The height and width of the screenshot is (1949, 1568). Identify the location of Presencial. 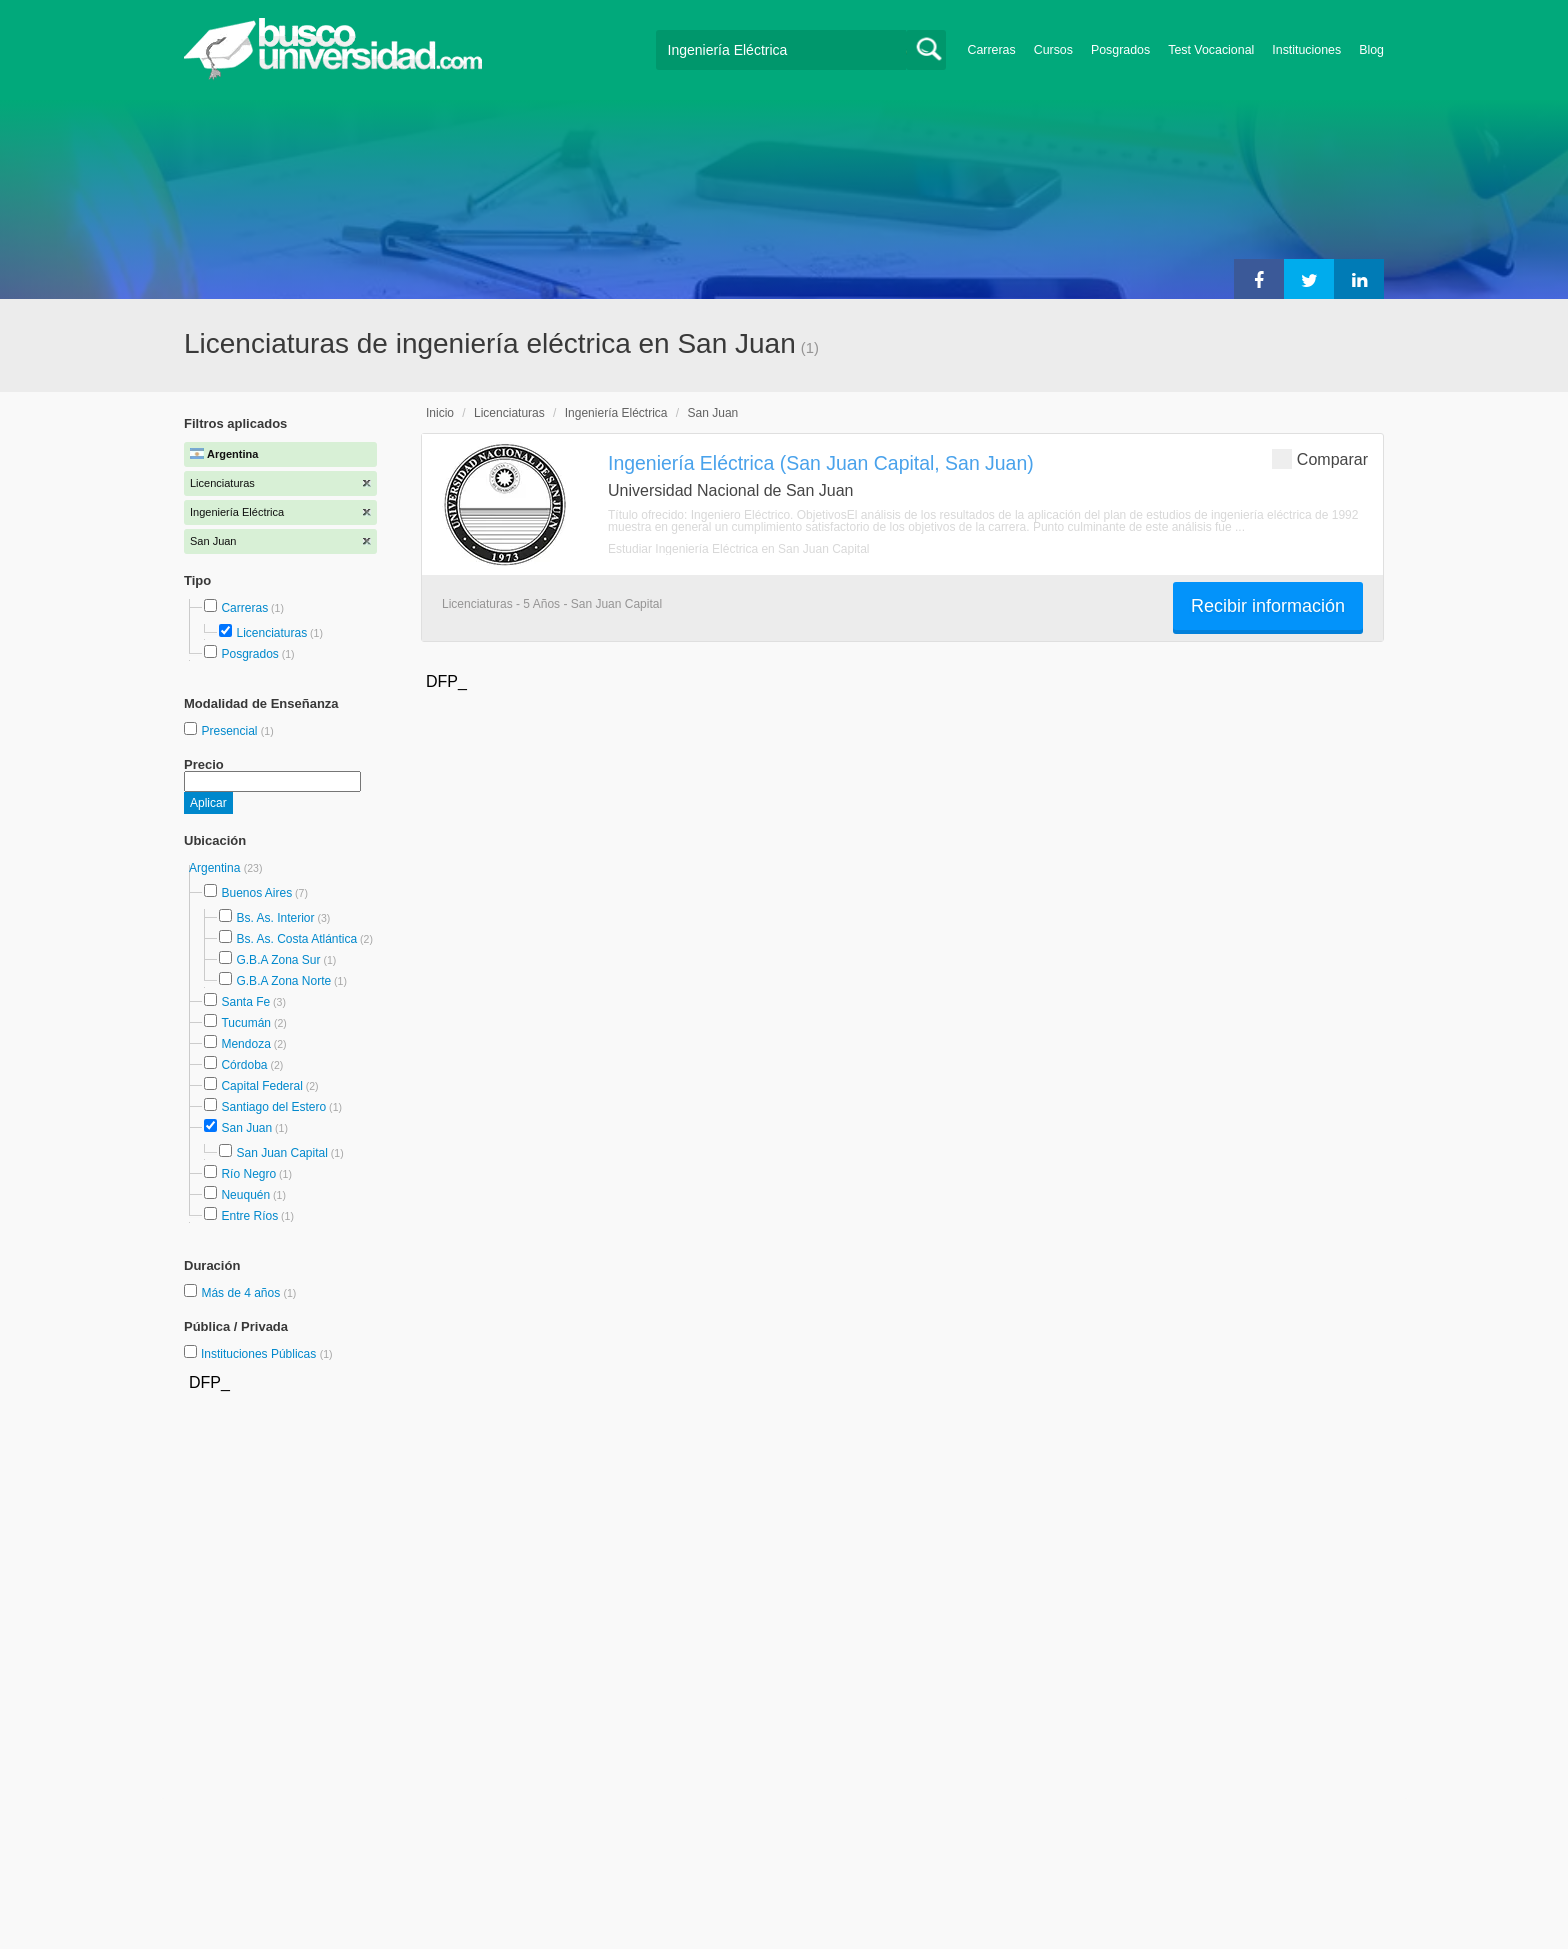
(230, 731).